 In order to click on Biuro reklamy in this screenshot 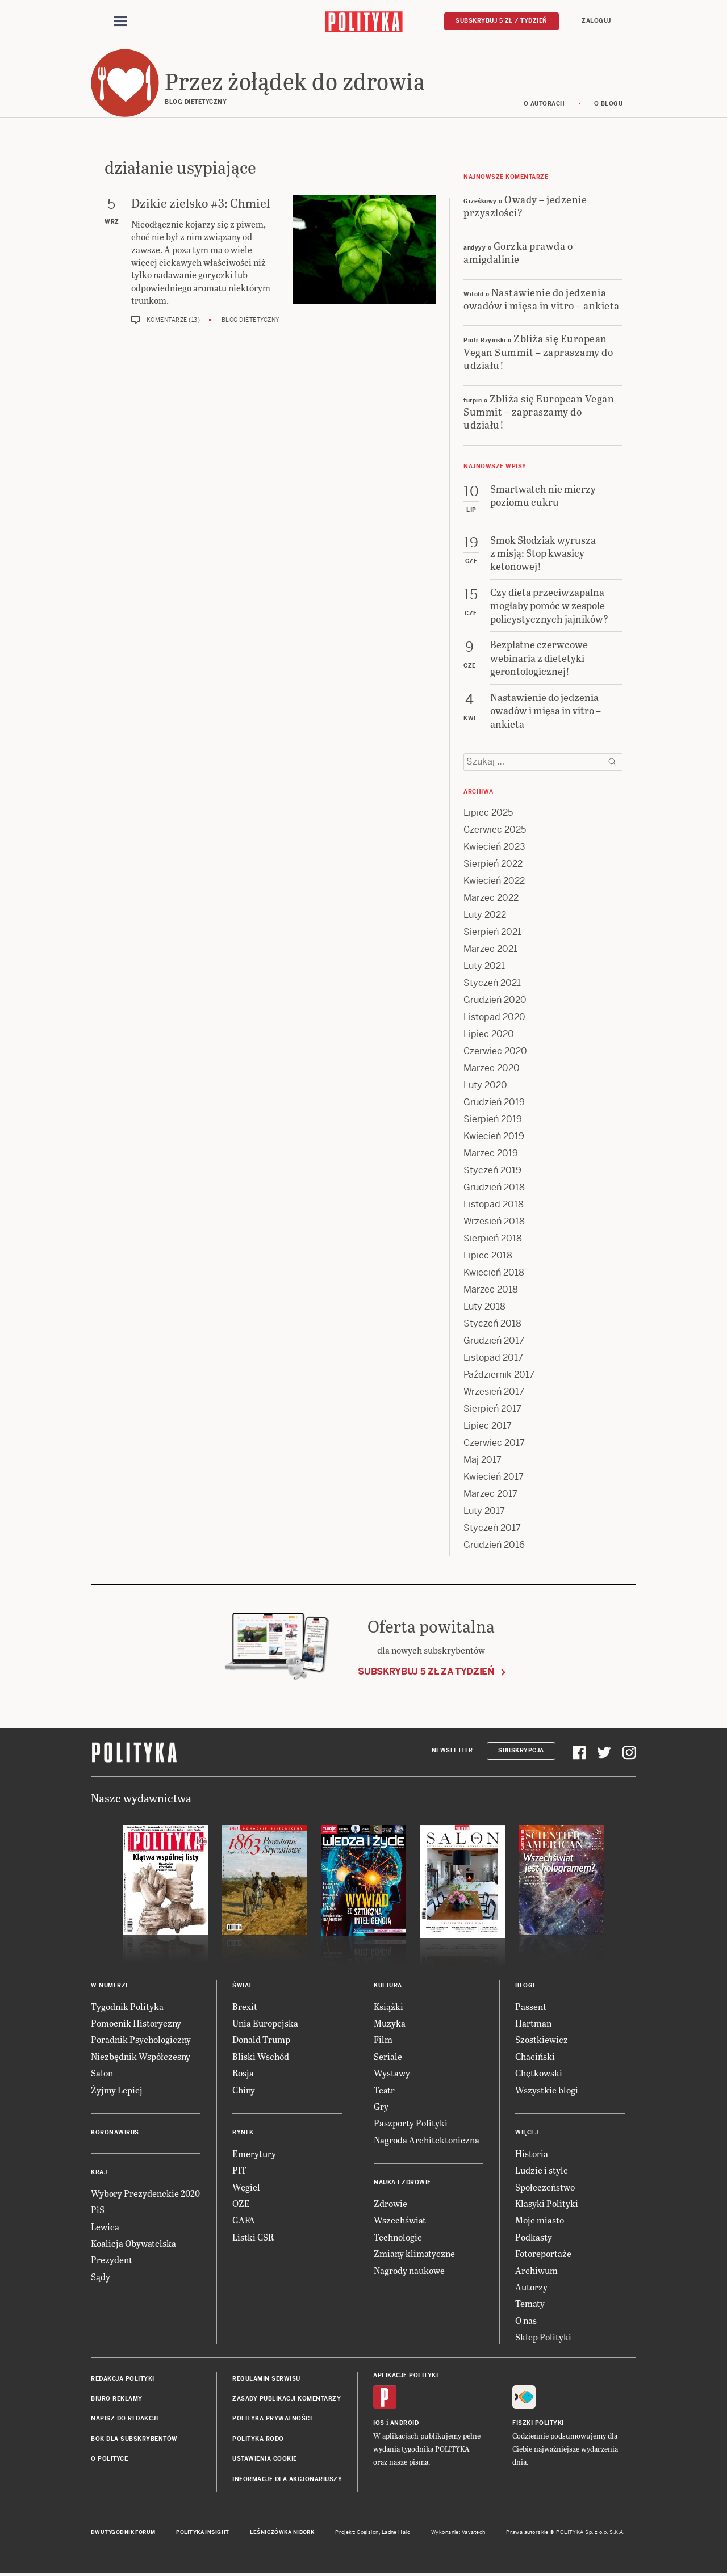, I will do `click(117, 2398)`.